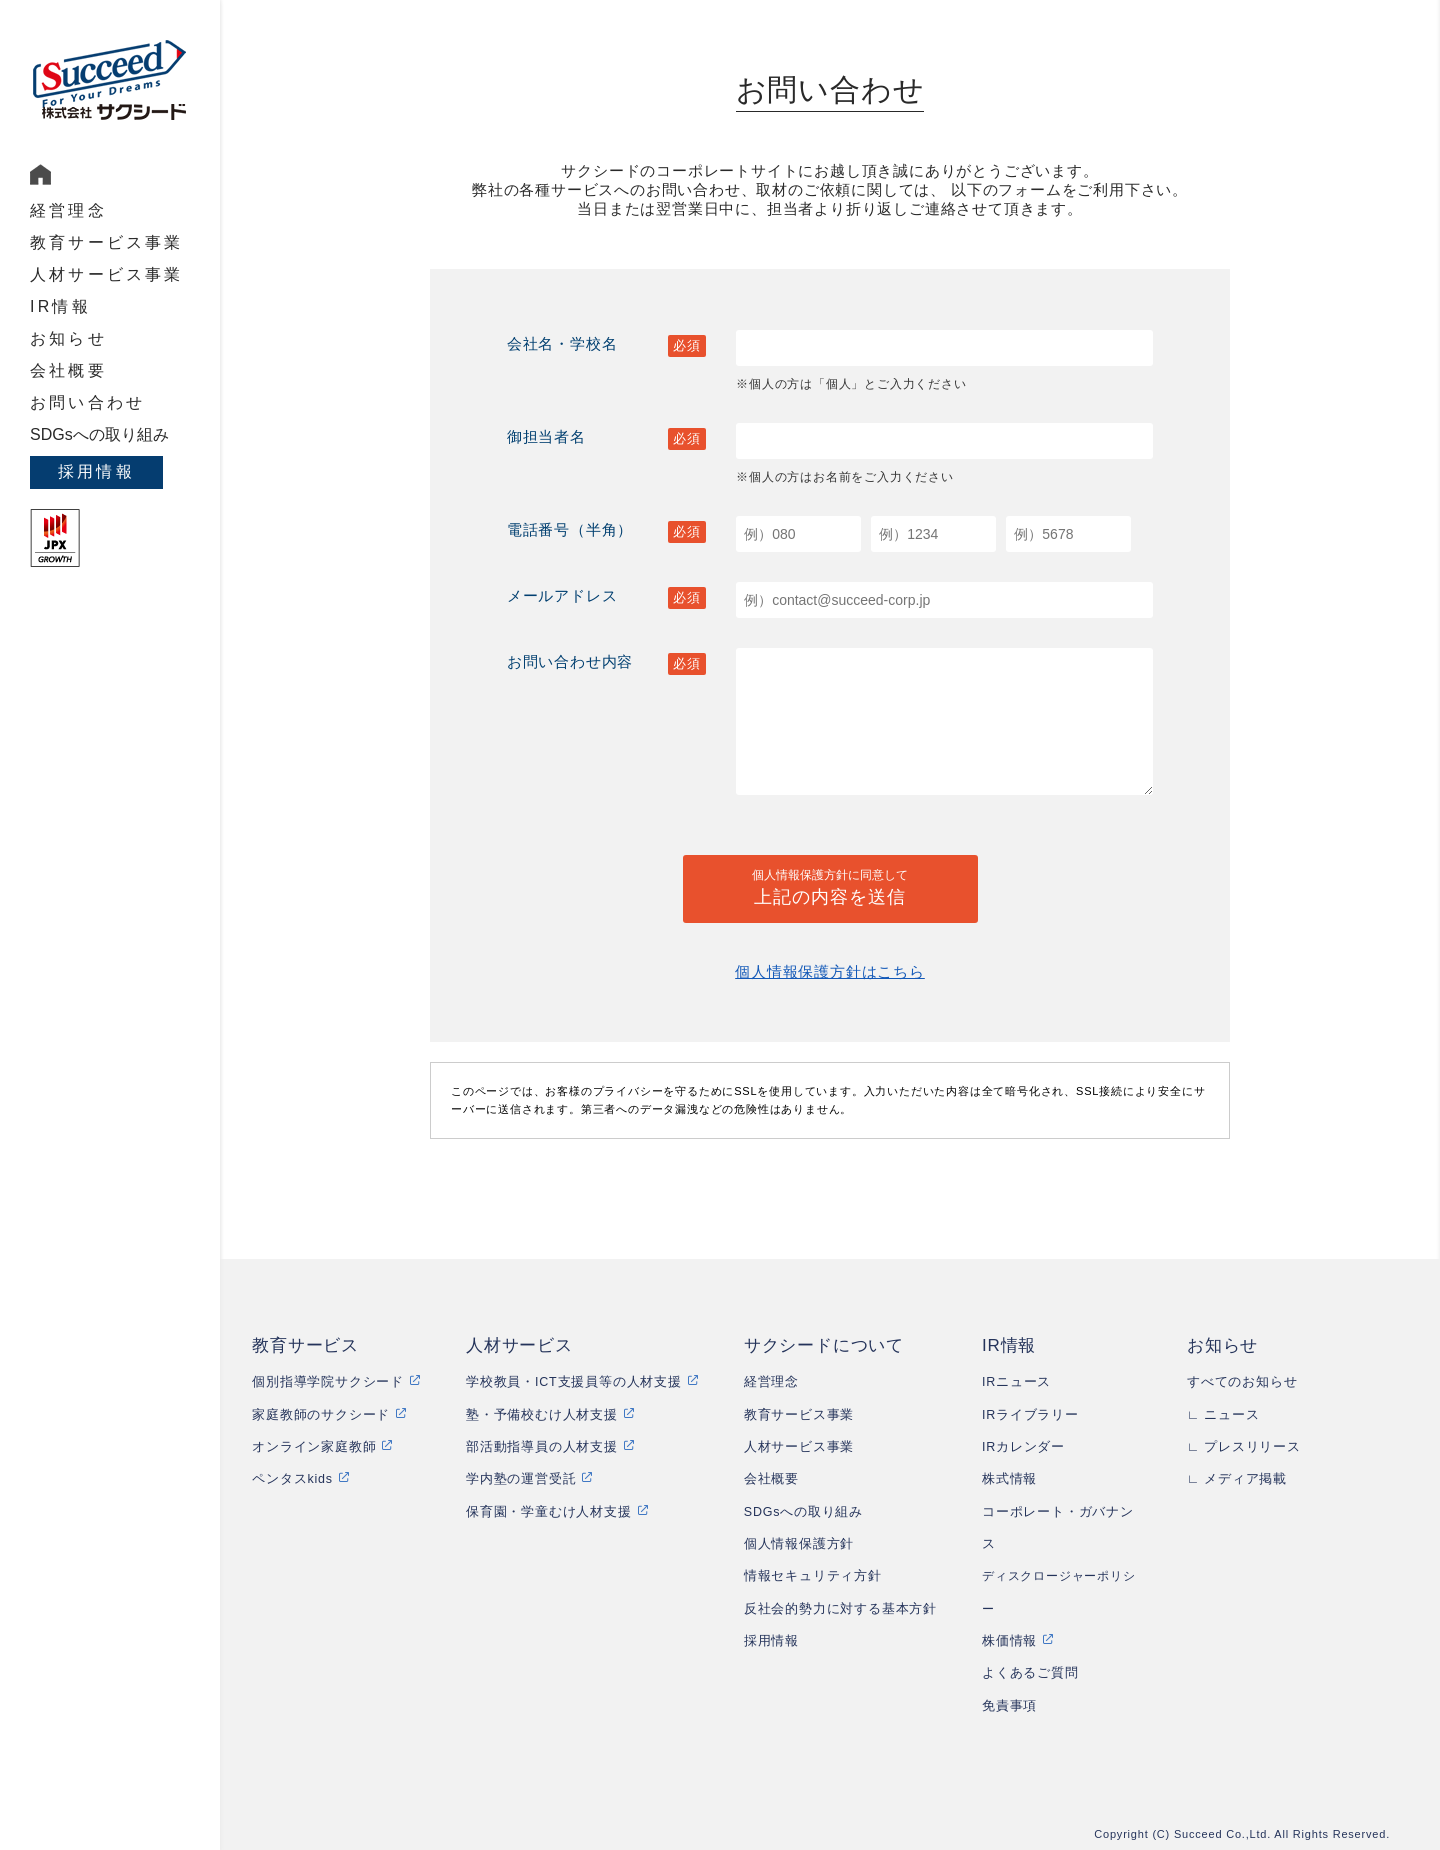 The width and height of the screenshot is (1440, 1850). What do you see at coordinates (1237, 1479) in the screenshot?
I see `∟ メディア掲載` at bounding box center [1237, 1479].